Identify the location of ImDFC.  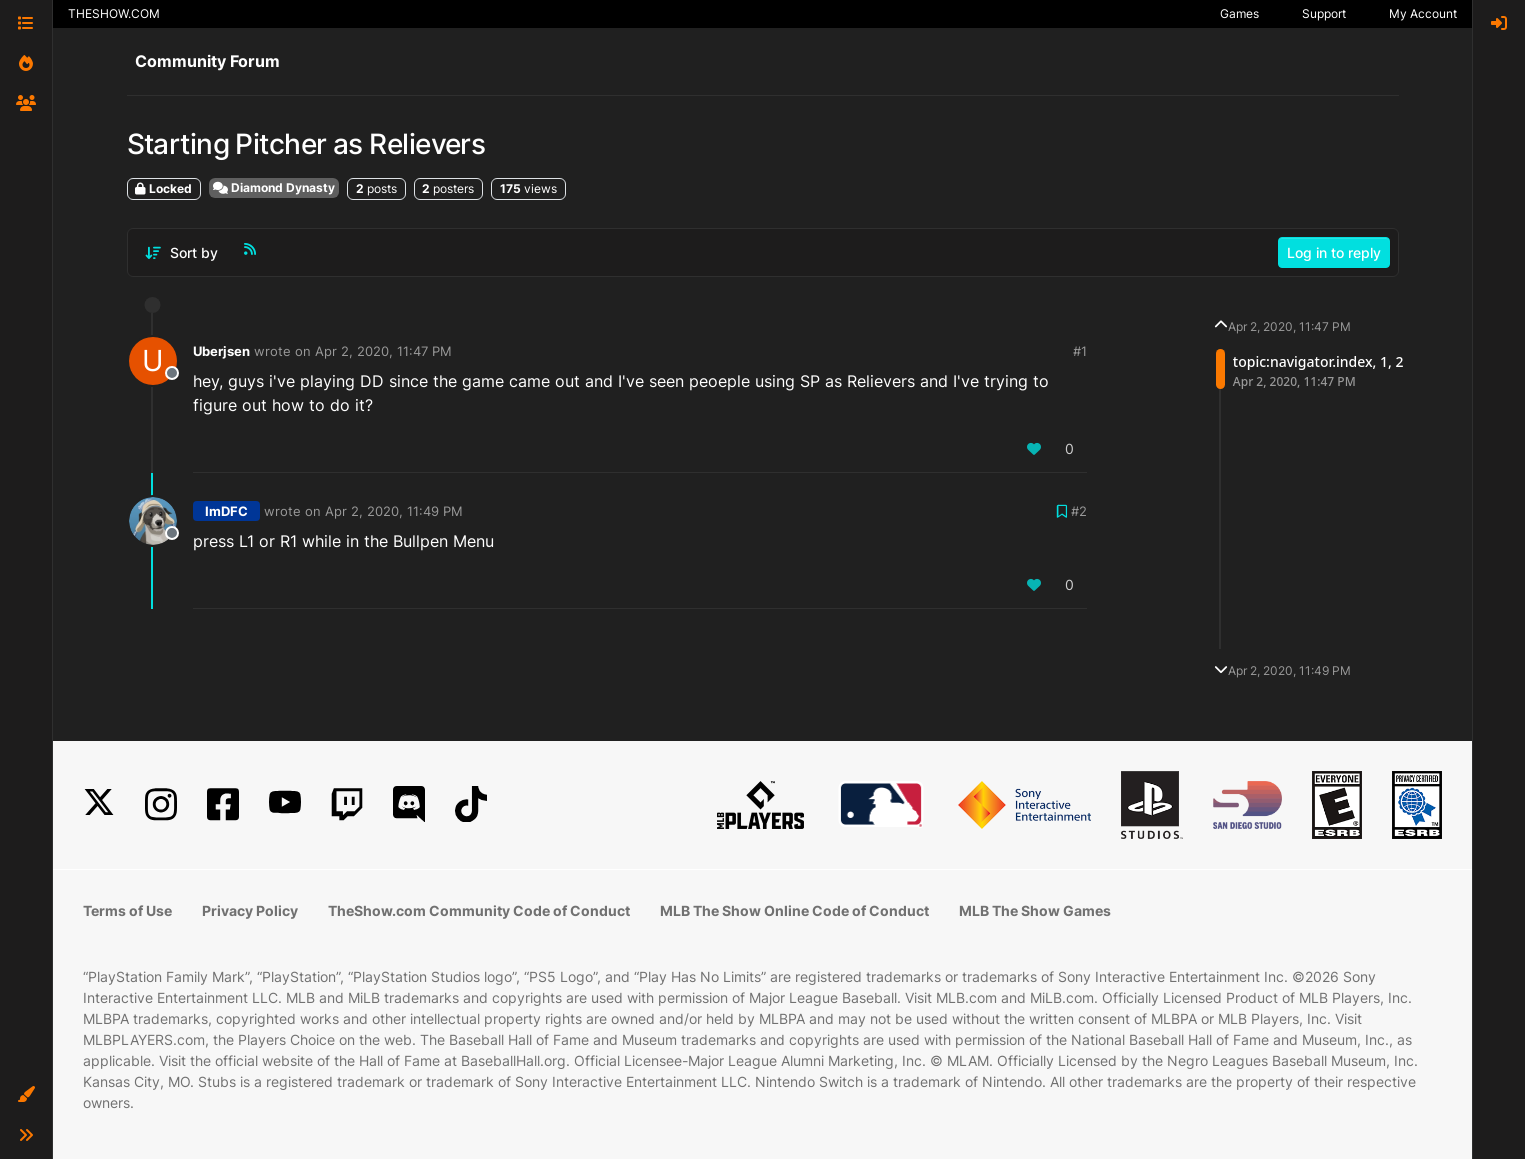
(226, 511).